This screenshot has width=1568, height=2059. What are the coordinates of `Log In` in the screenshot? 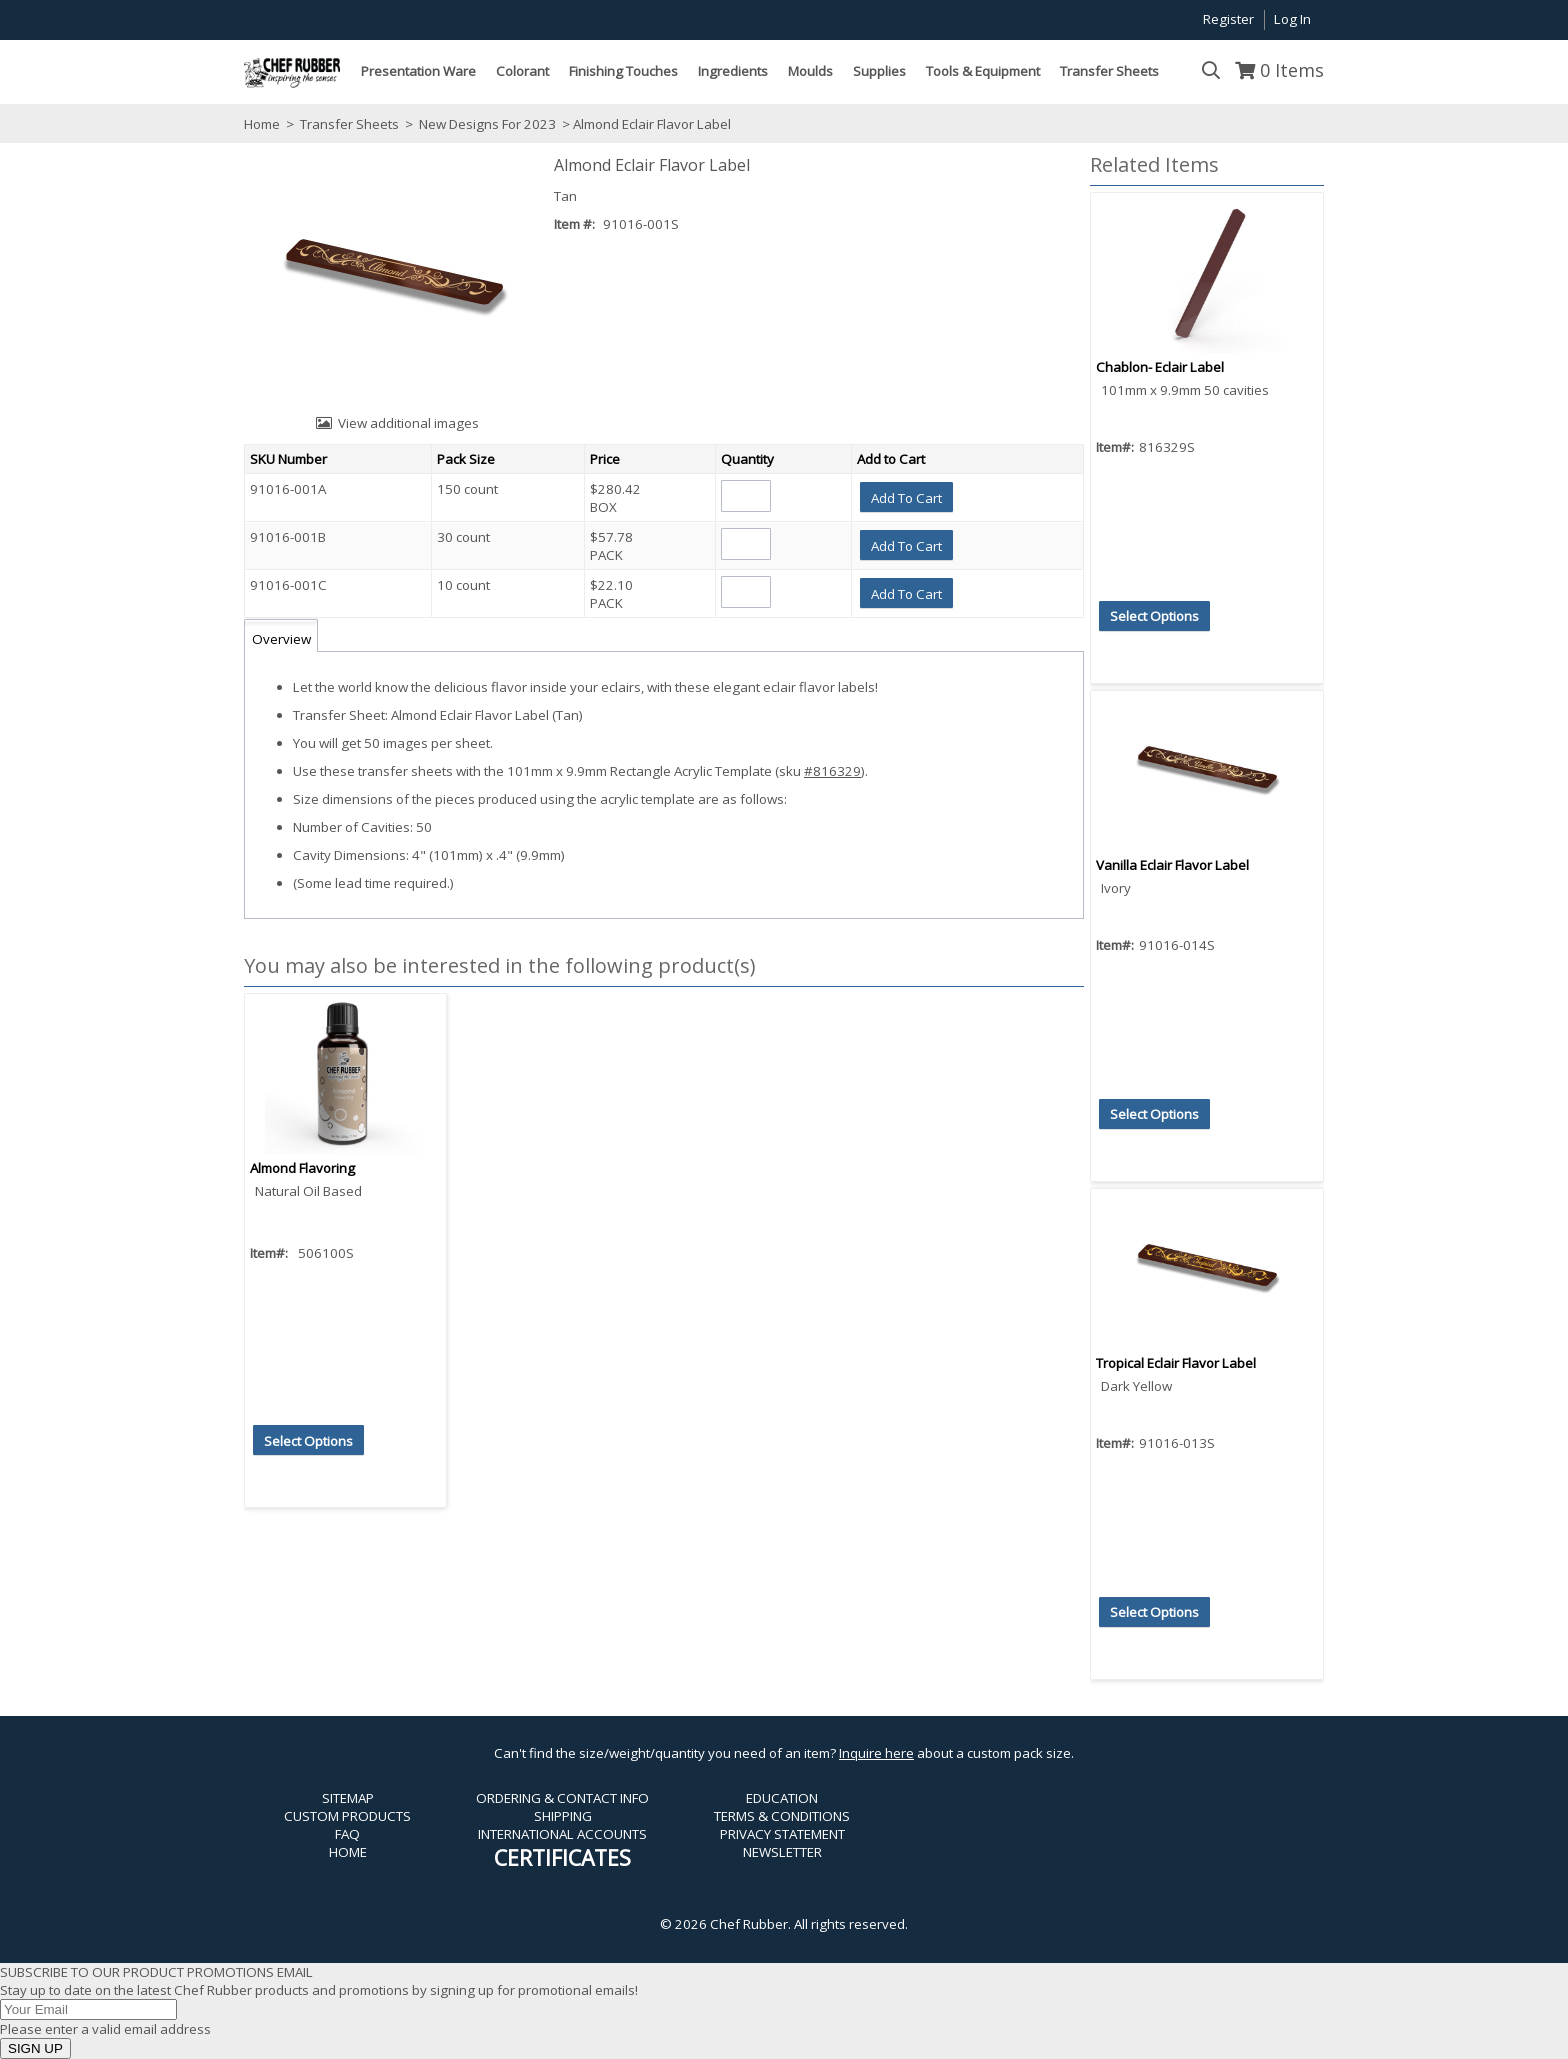 It's located at (1292, 19).